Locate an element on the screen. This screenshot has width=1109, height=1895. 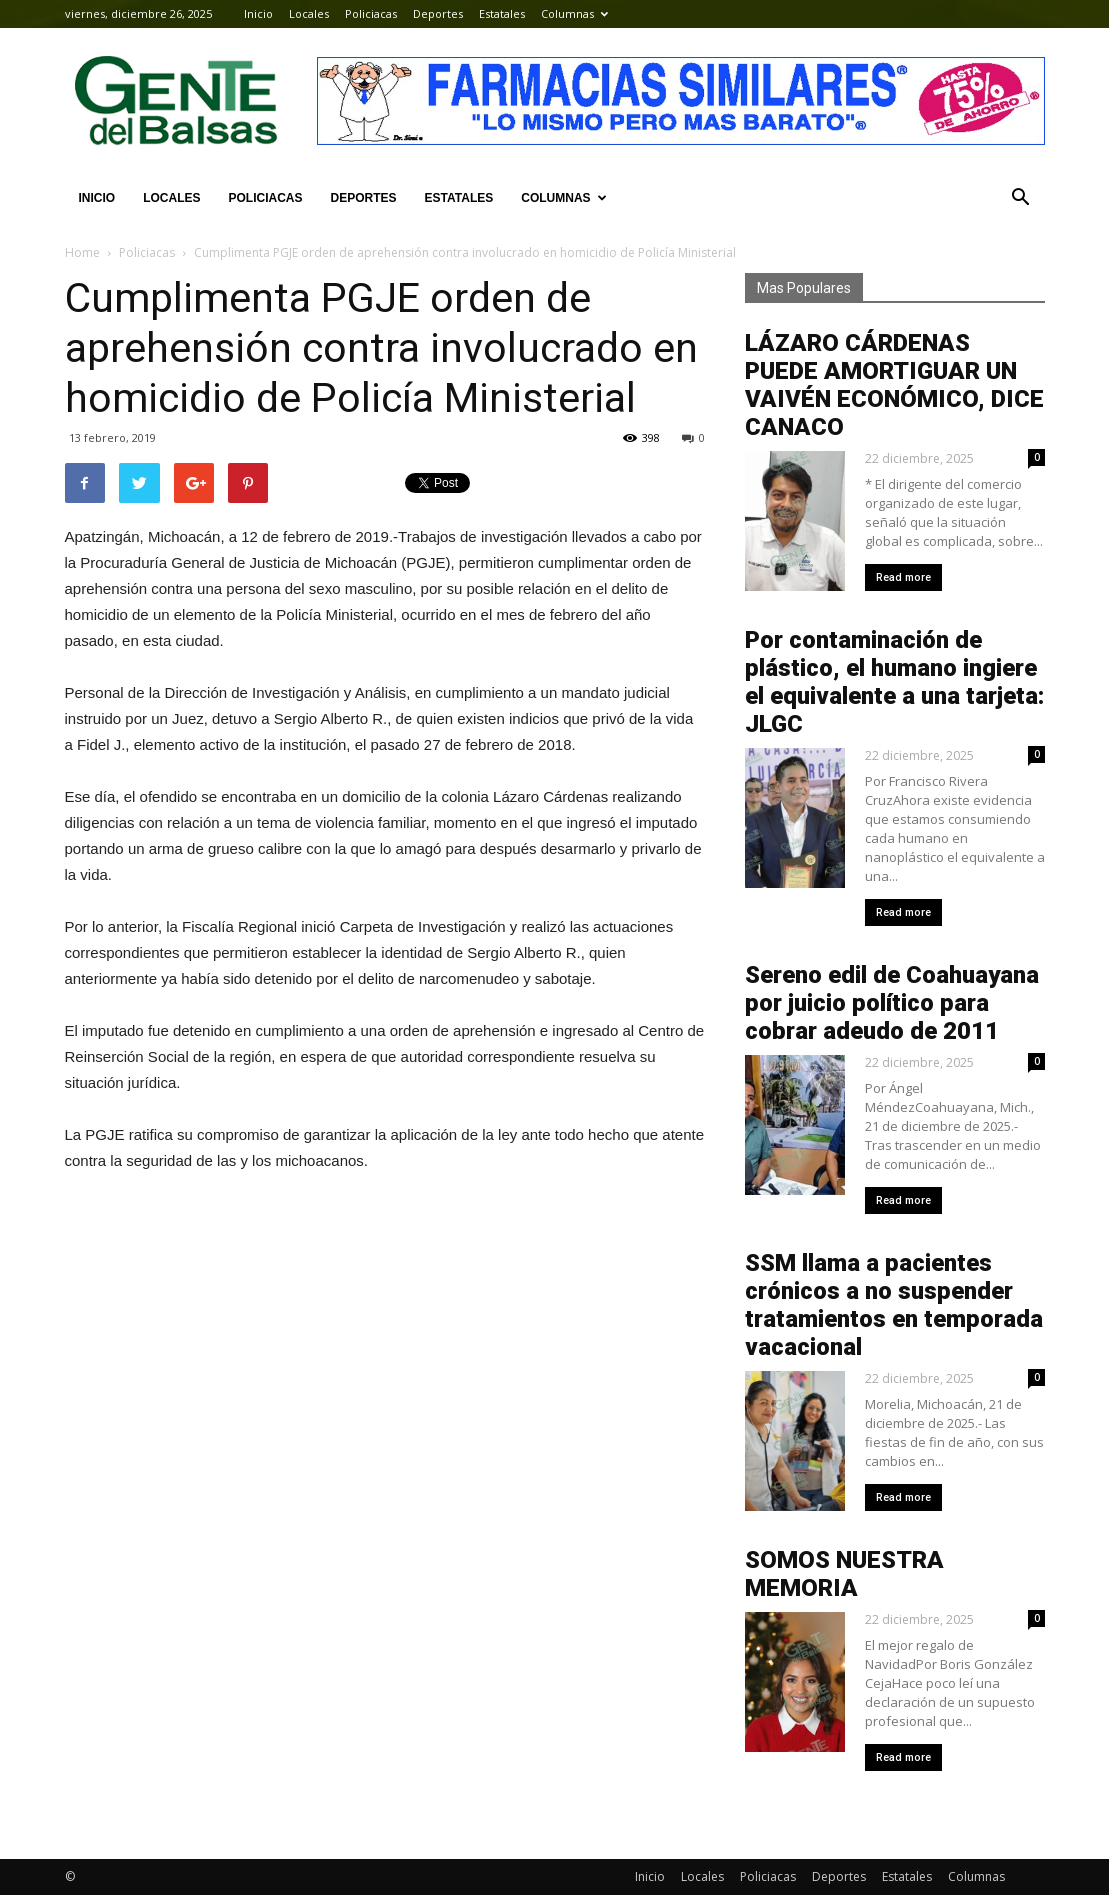
Read more is located at coordinates (903, 577).